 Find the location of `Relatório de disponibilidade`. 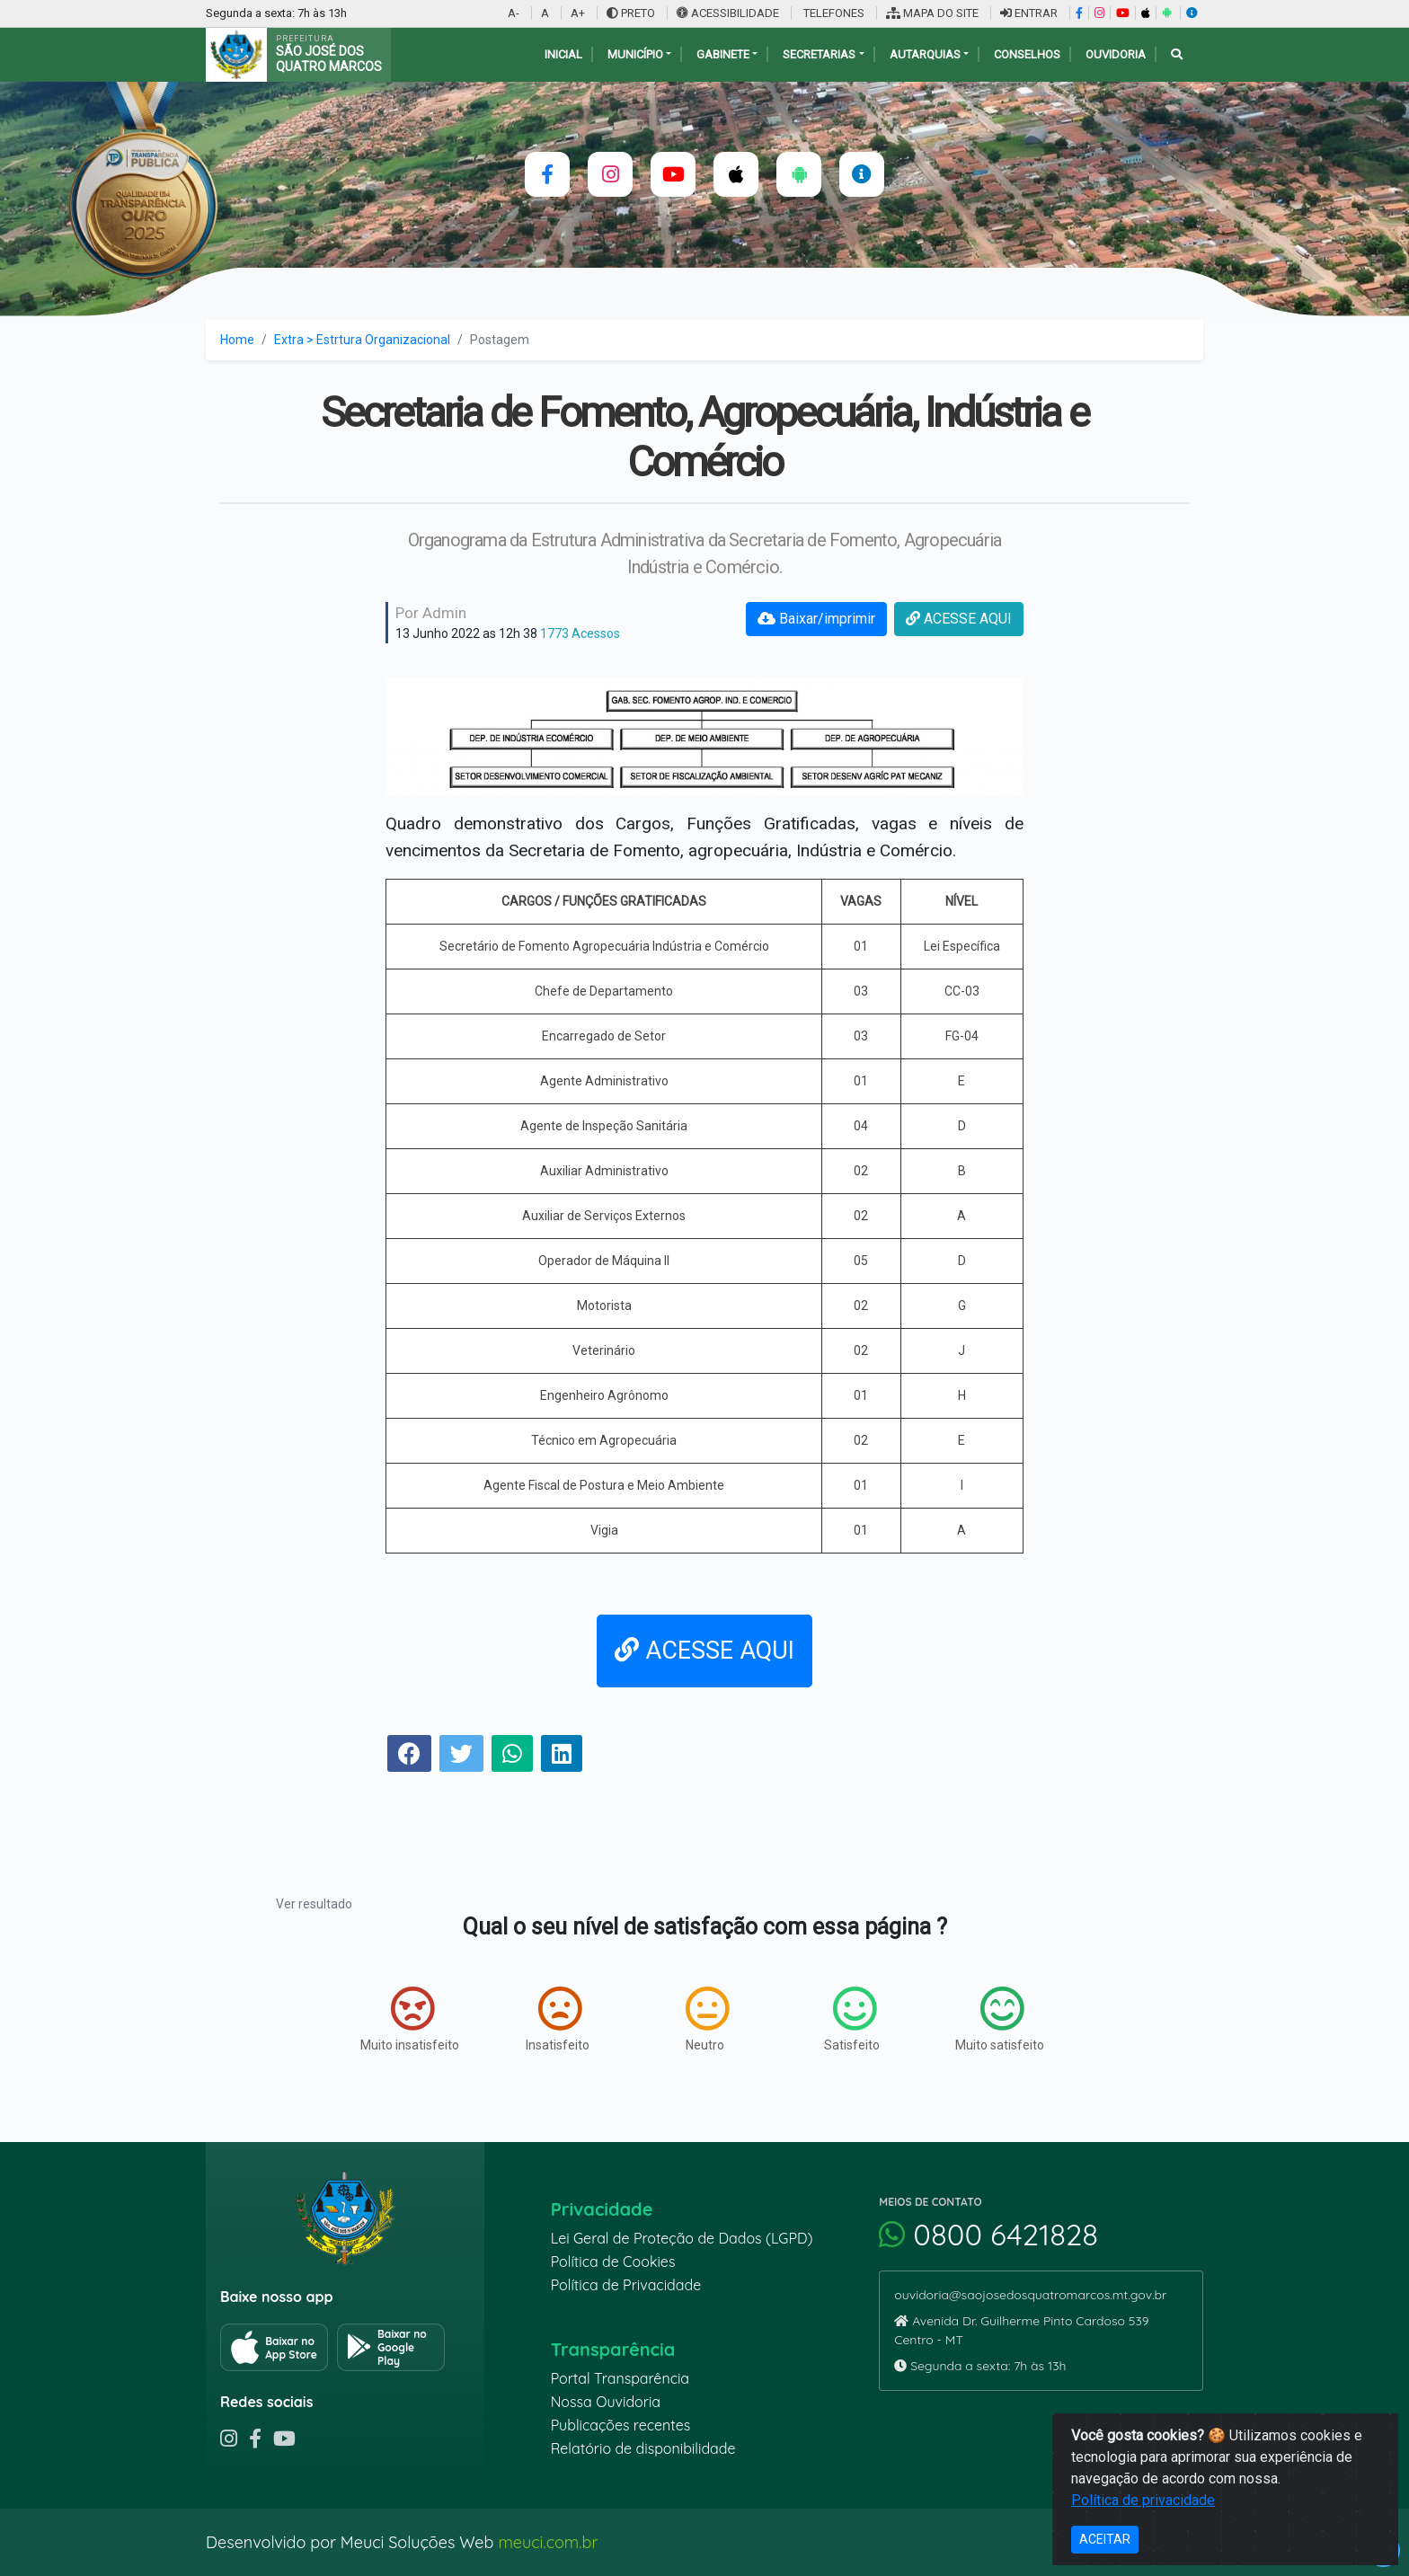

Relatório de disponibilidade is located at coordinates (643, 2448).